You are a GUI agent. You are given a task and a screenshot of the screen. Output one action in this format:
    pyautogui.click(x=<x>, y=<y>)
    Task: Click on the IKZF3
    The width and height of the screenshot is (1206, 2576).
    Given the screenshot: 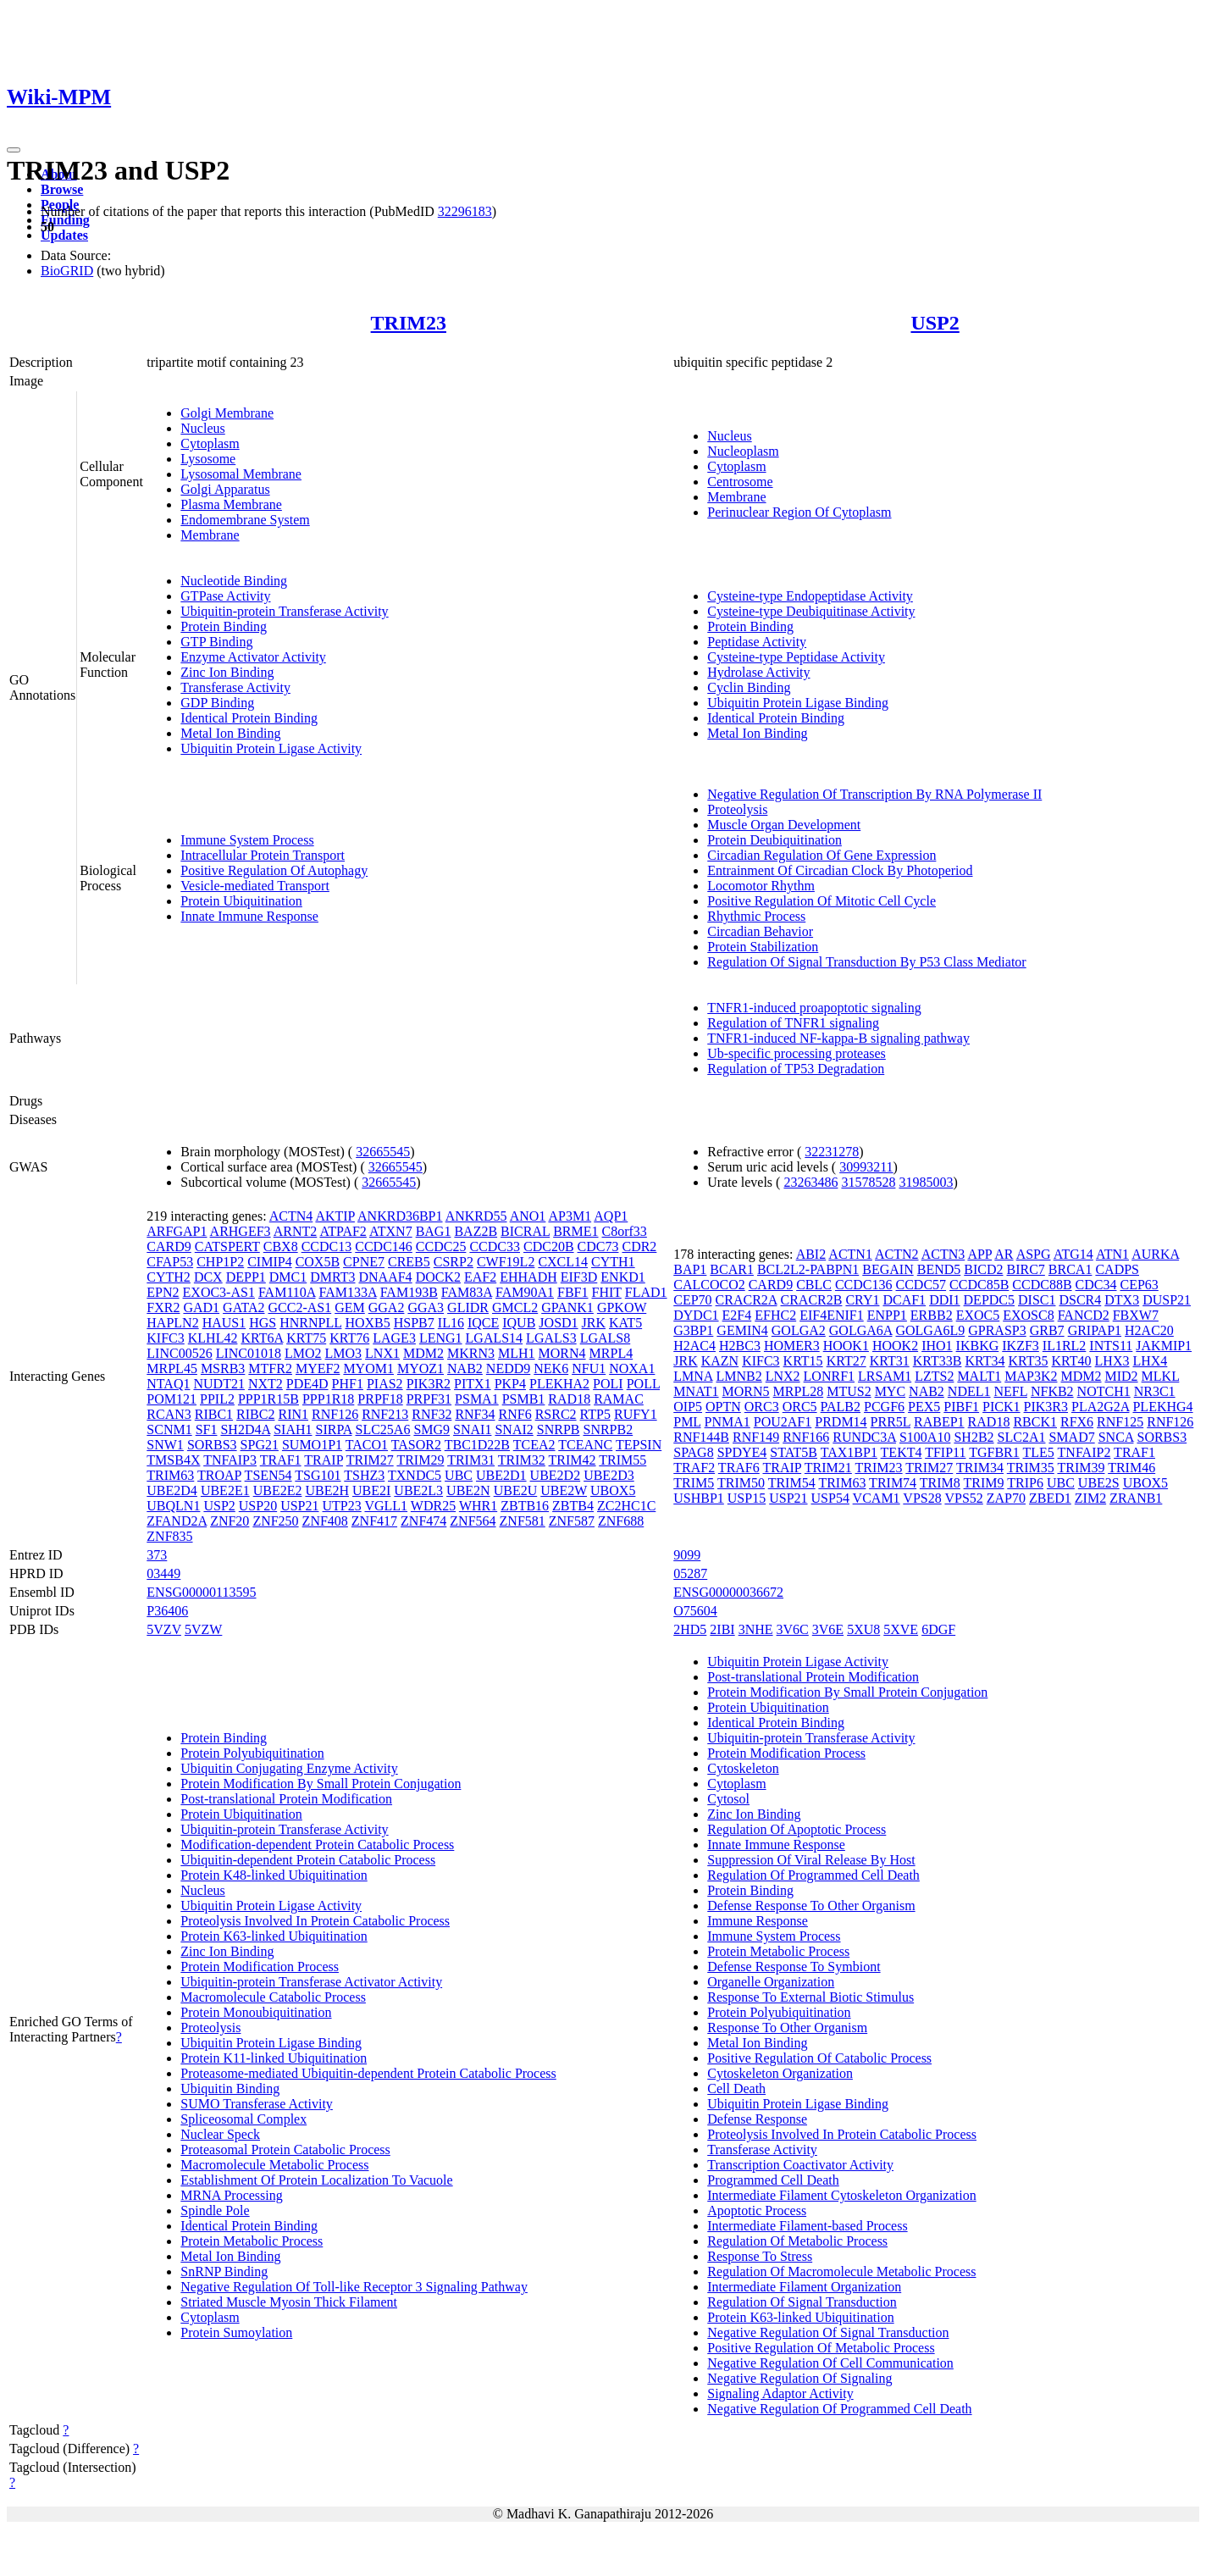 What is the action you would take?
    pyautogui.click(x=1020, y=1345)
    